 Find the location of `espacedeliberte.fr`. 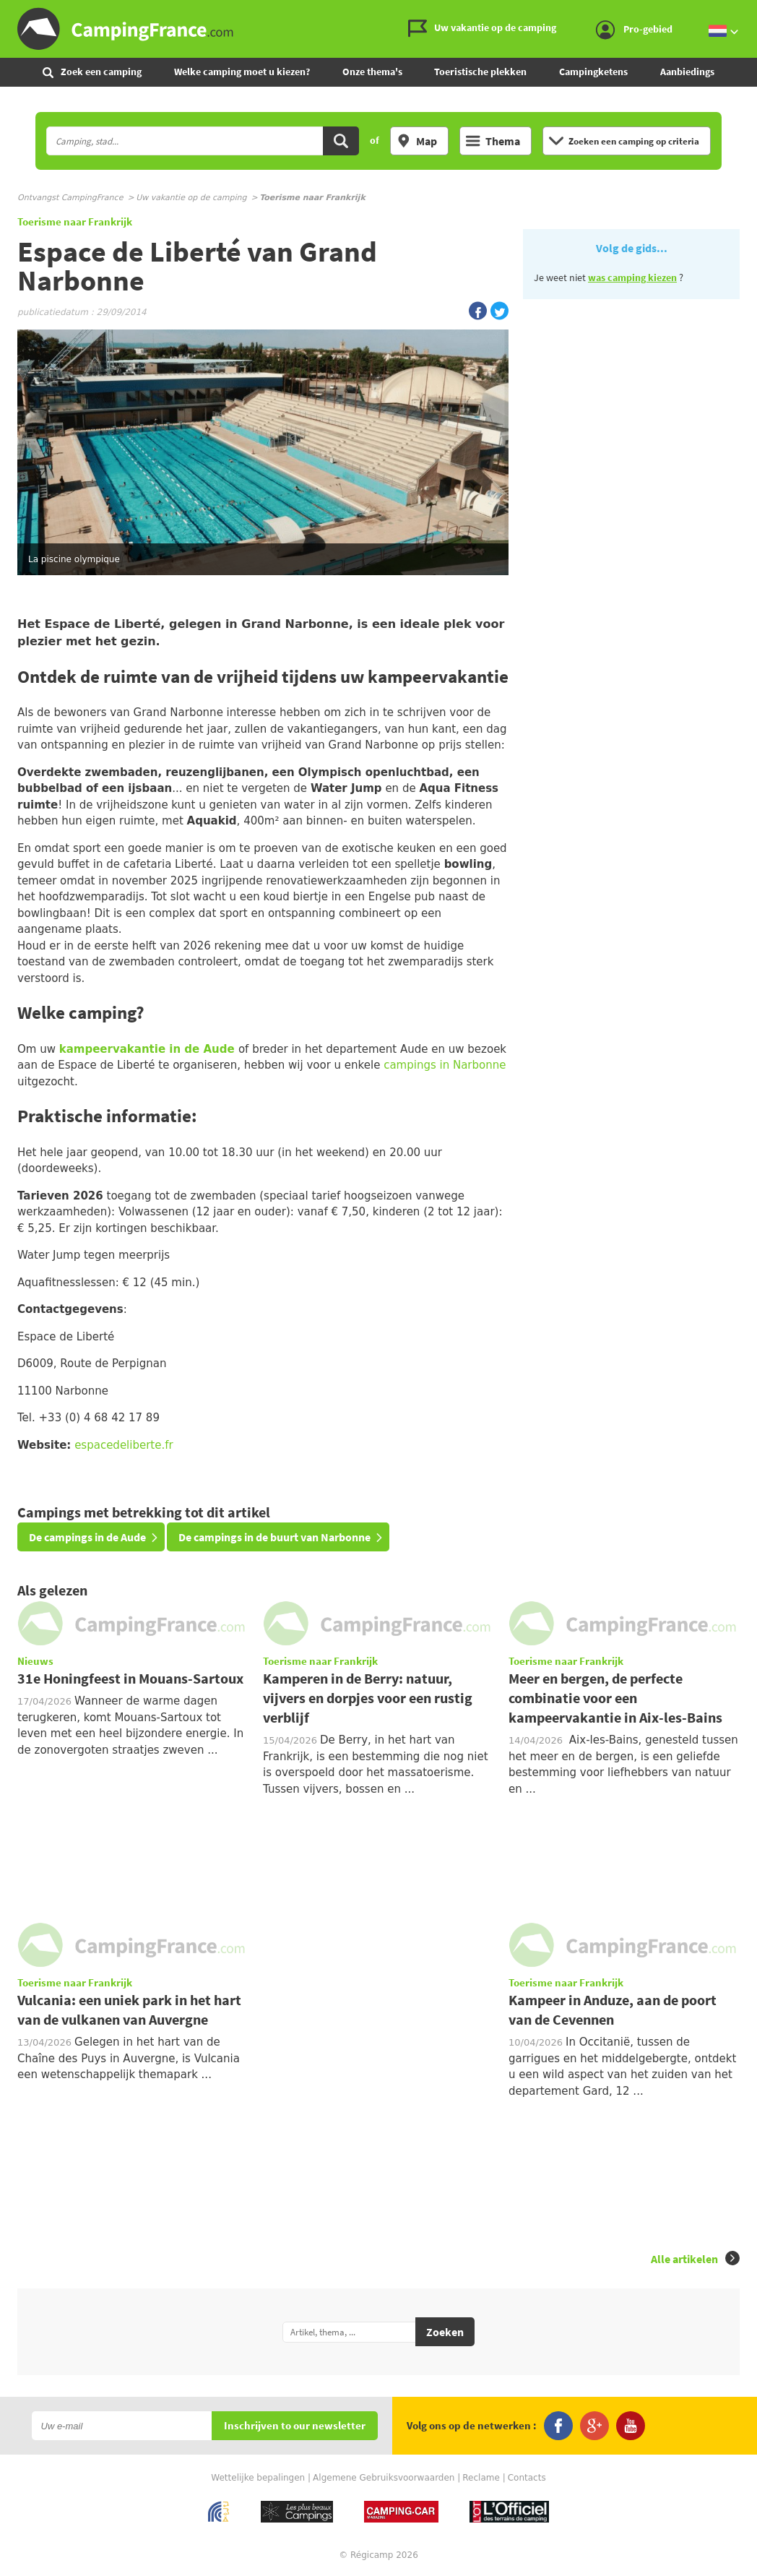

espacedeliberte.fr is located at coordinates (123, 1445).